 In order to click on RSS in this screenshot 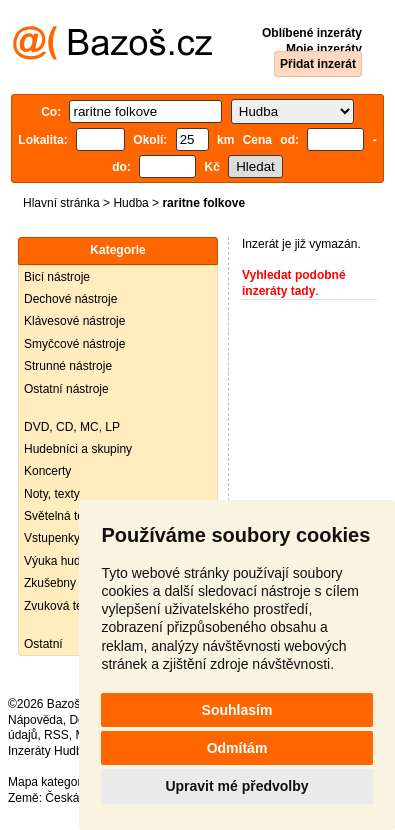, I will do `click(56, 735)`.